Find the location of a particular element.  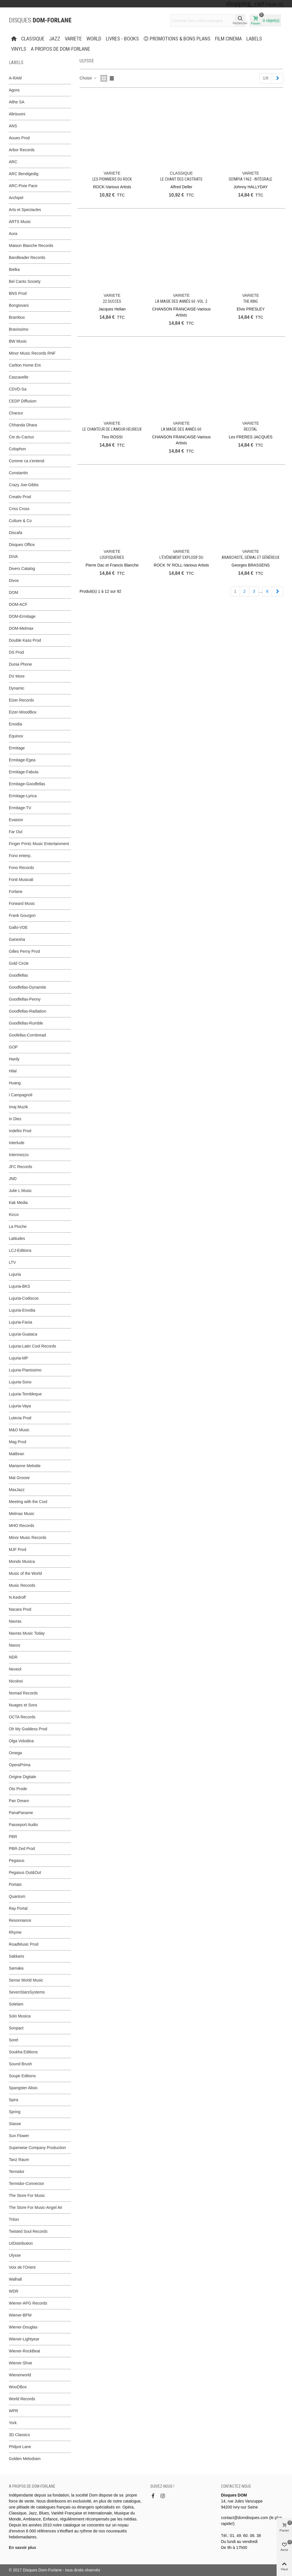

Goodfellas-Radiation is located at coordinates (27, 1011).